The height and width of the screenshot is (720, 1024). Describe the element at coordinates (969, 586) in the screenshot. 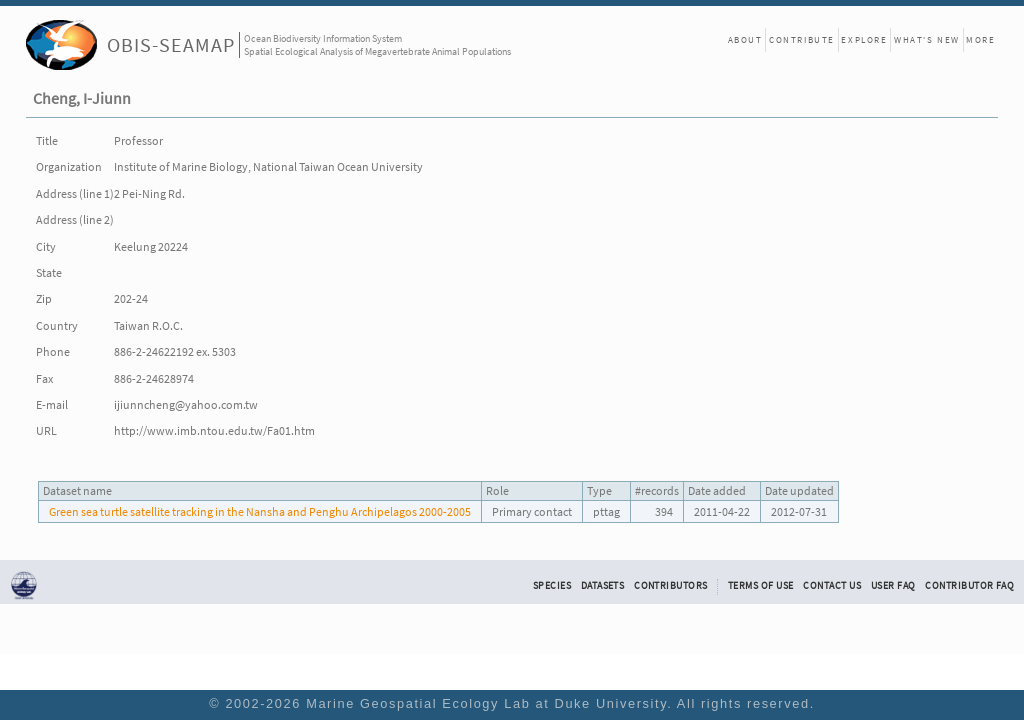

I see `Contributor FAQ` at that location.